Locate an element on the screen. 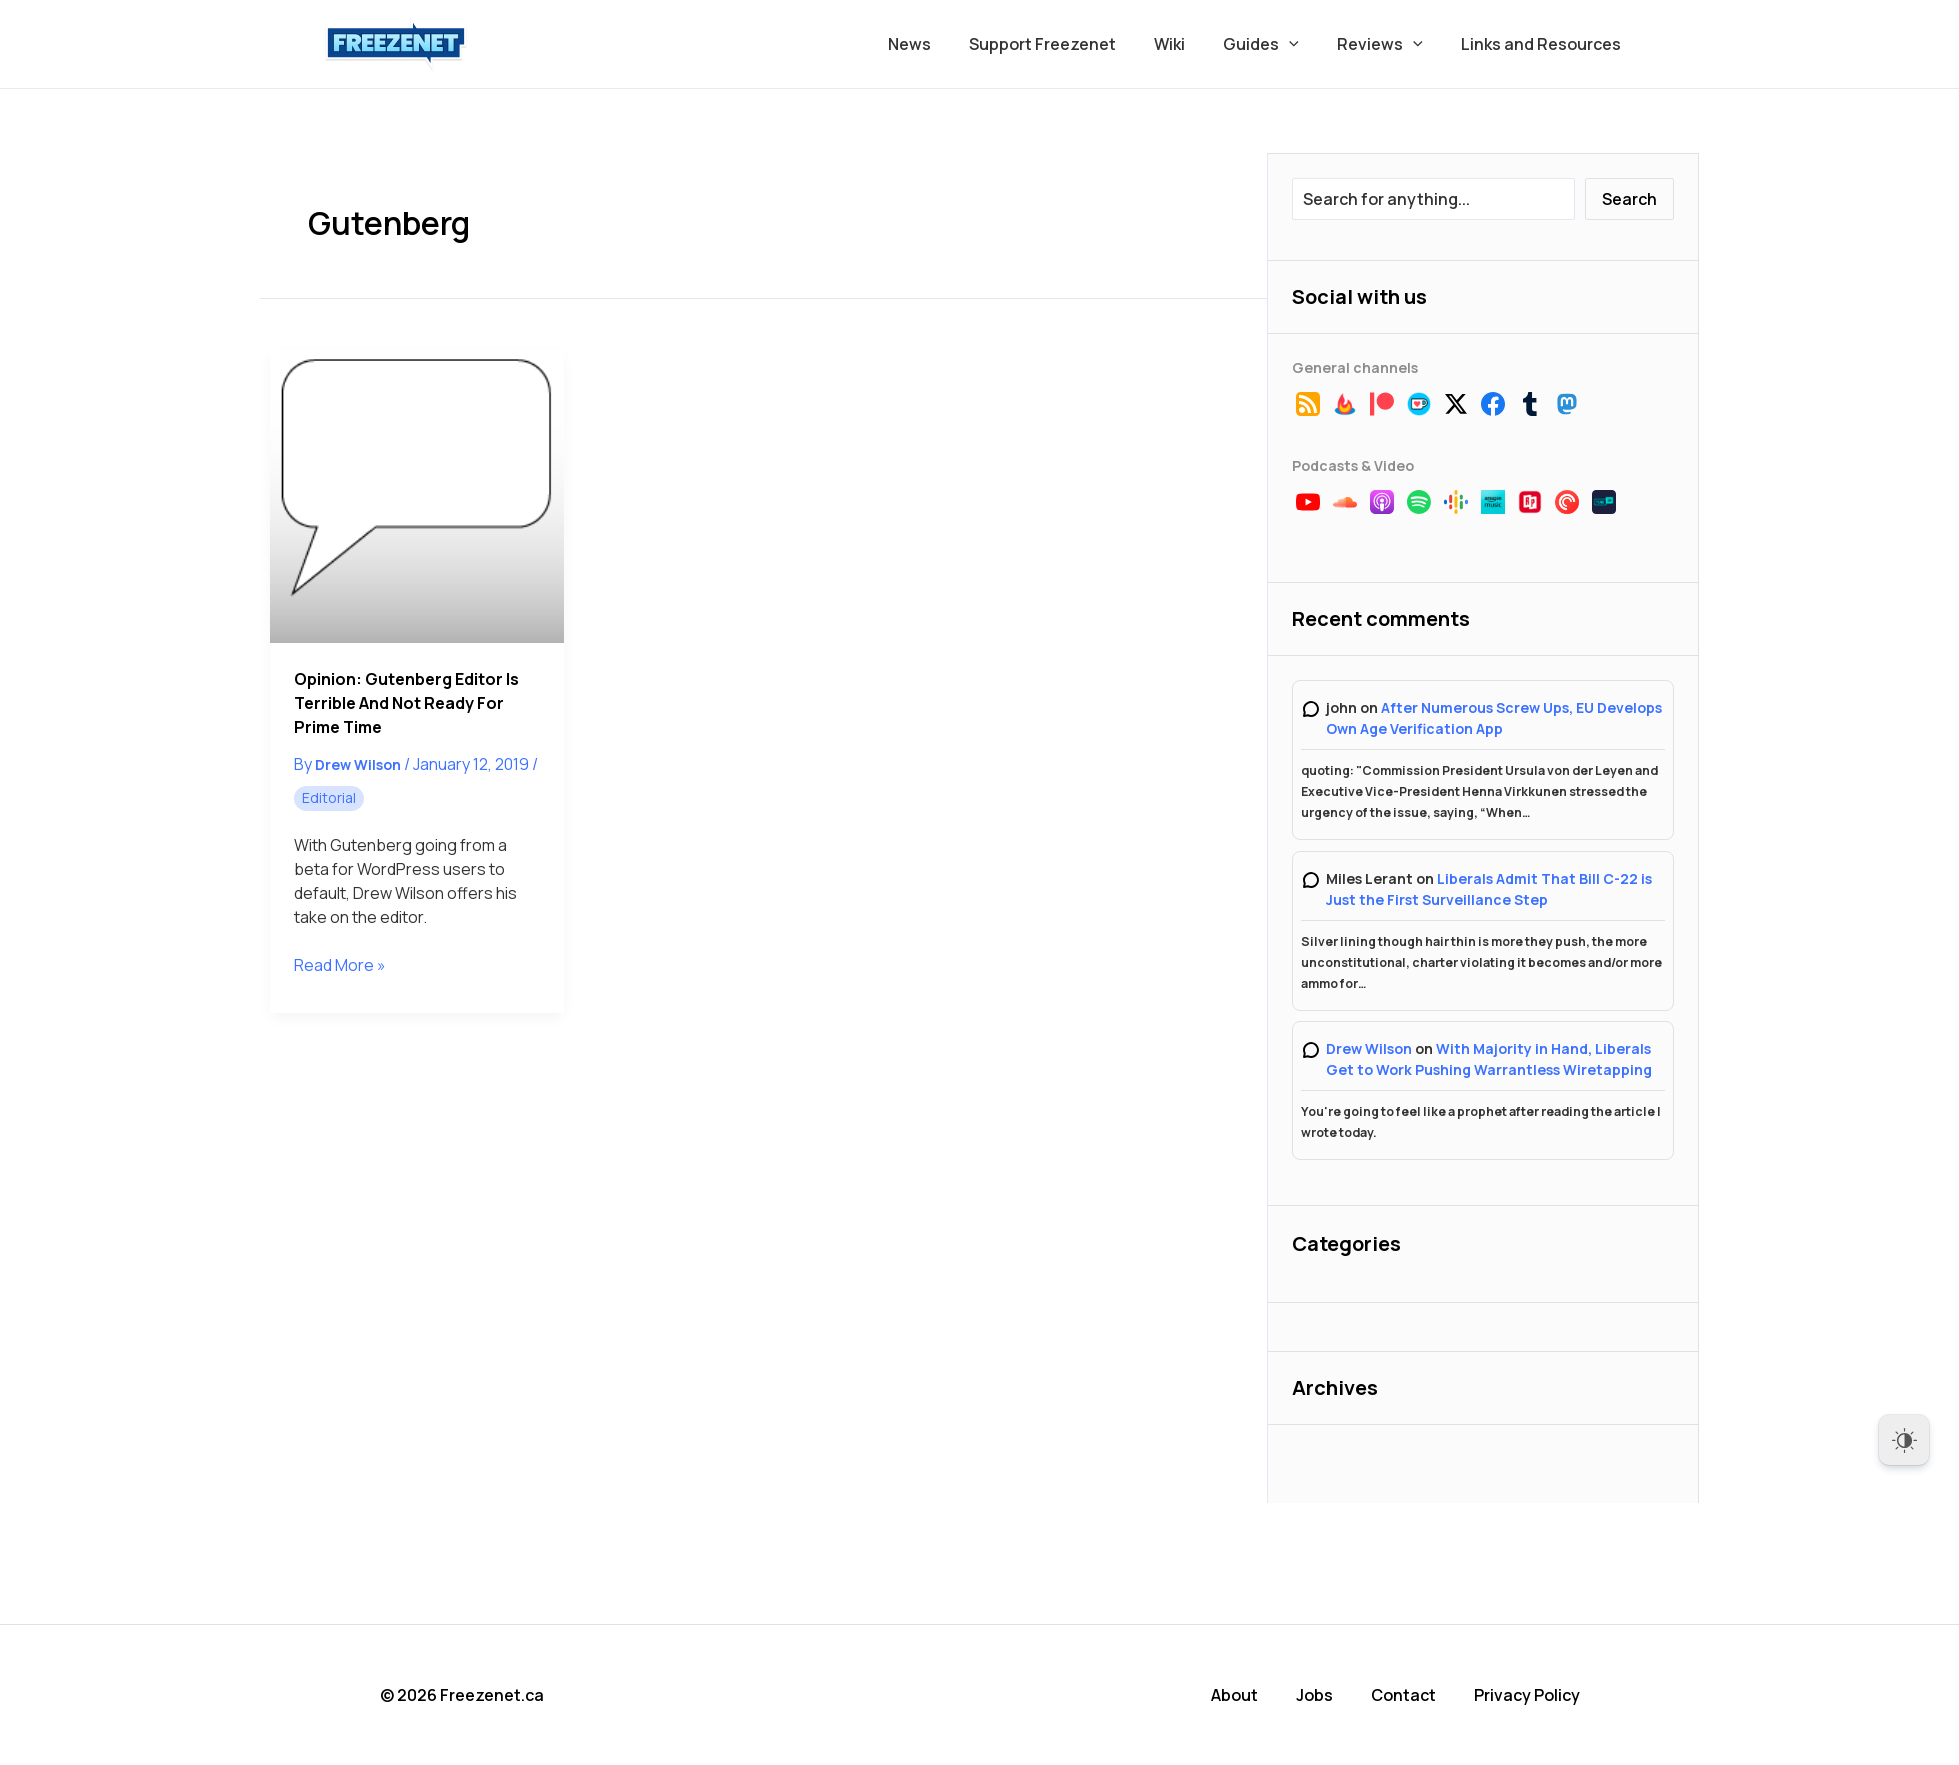  Drew Wilson is located at coordinates (1369, 1048).